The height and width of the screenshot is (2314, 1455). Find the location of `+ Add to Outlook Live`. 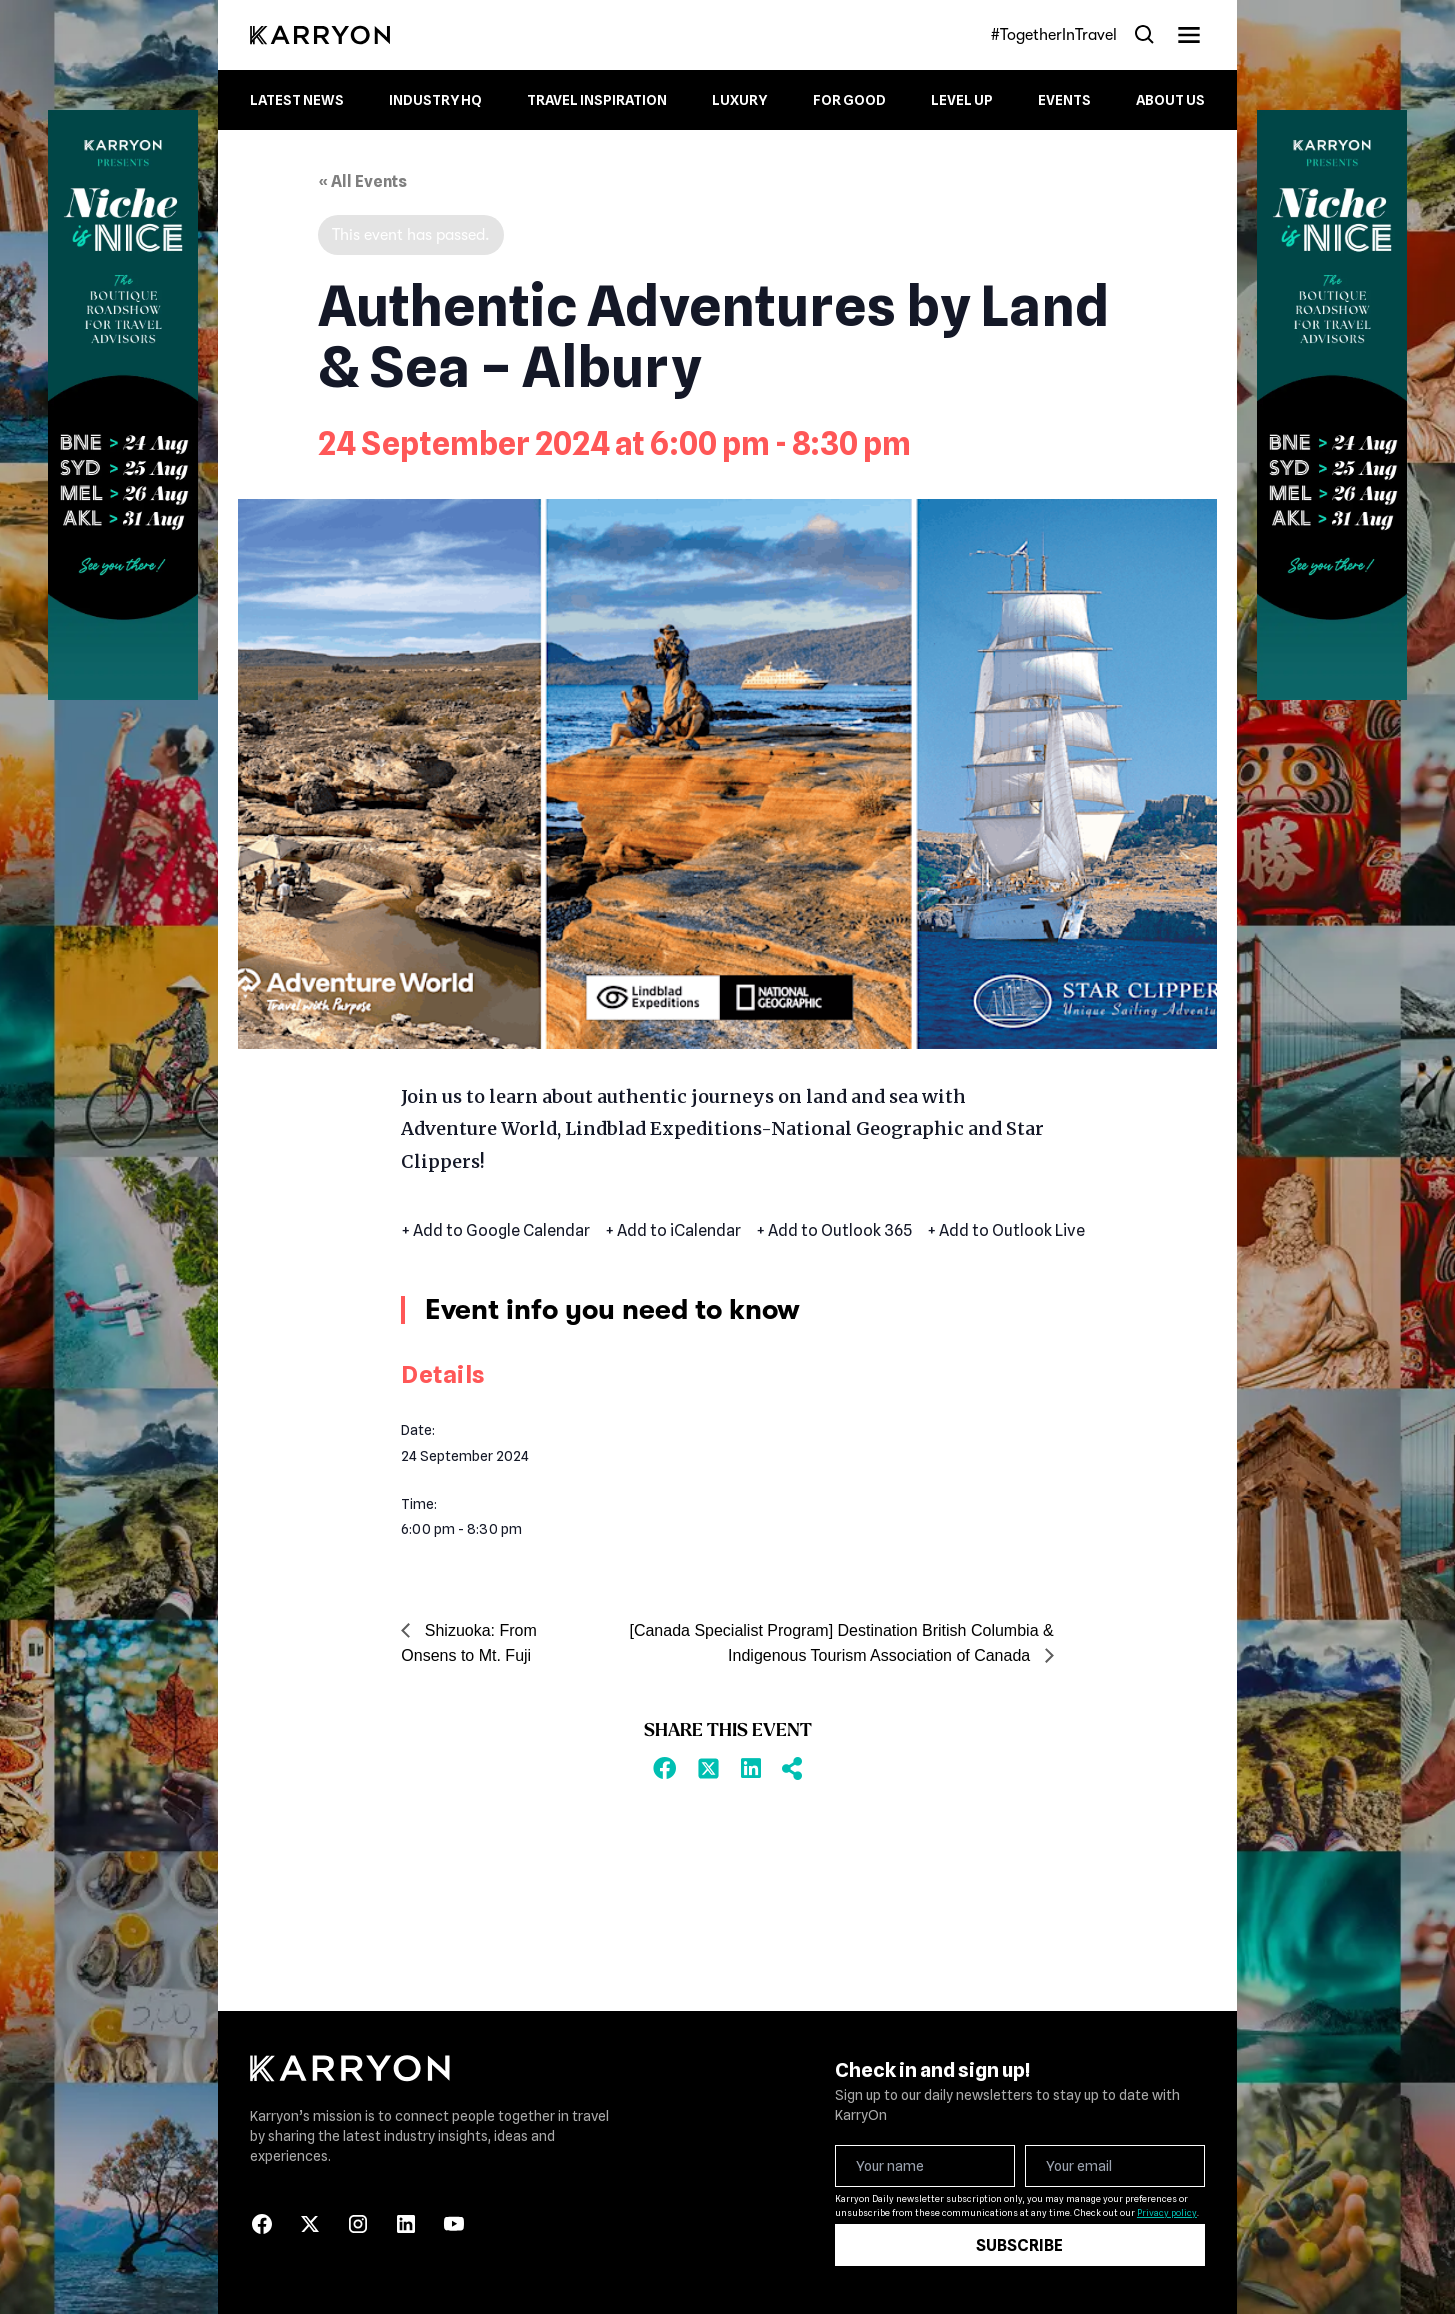

+ Add to Outlook Live is located at coordinates (1006, 1231).